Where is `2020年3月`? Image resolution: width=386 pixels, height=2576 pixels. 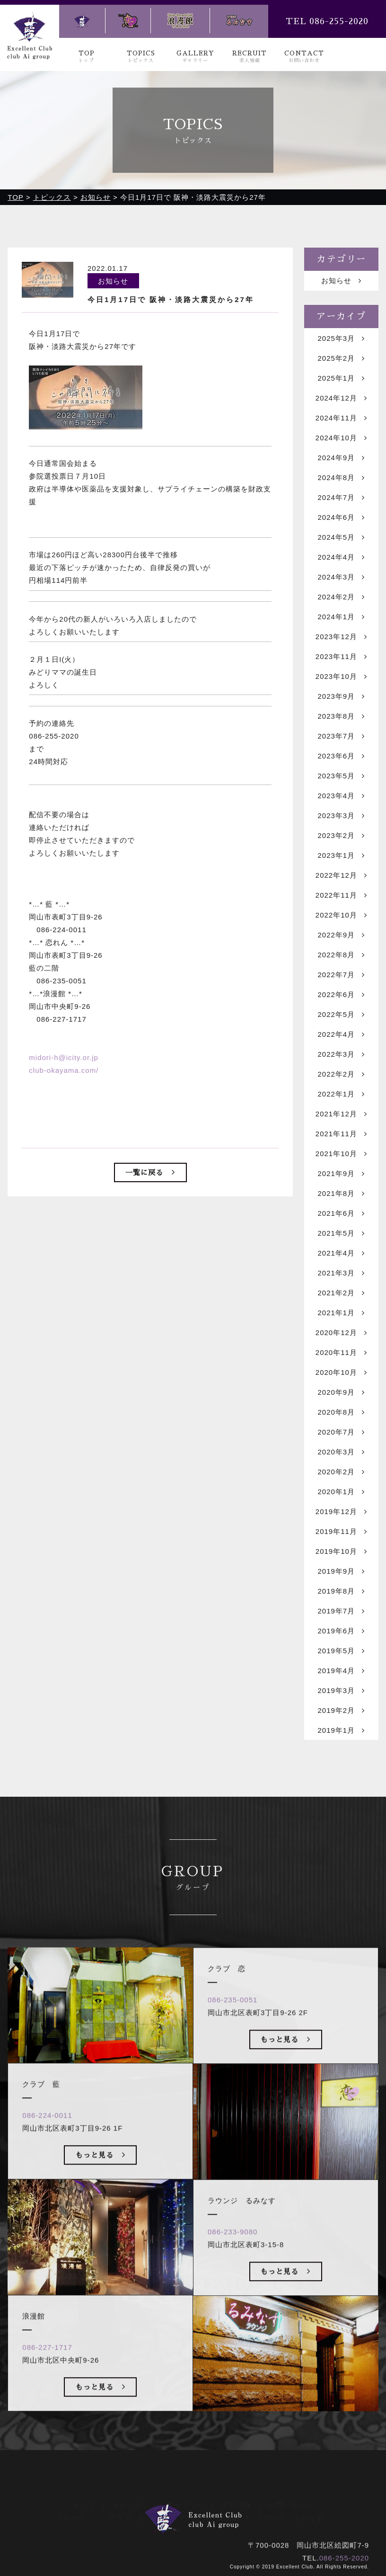
2020年3月 is located at coordinates (341, 1452).